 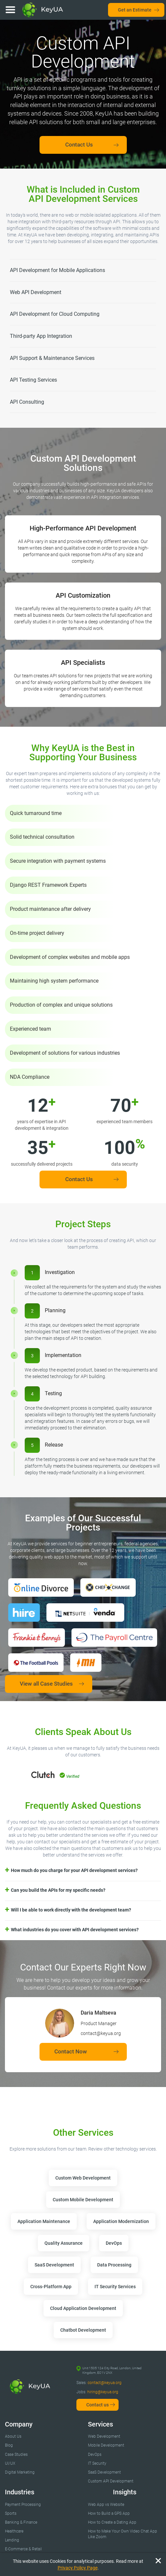 What do you see at coordinates (104, 2436) in the screenshot?
I see `Web Development` at bounding box center [104, 2436].